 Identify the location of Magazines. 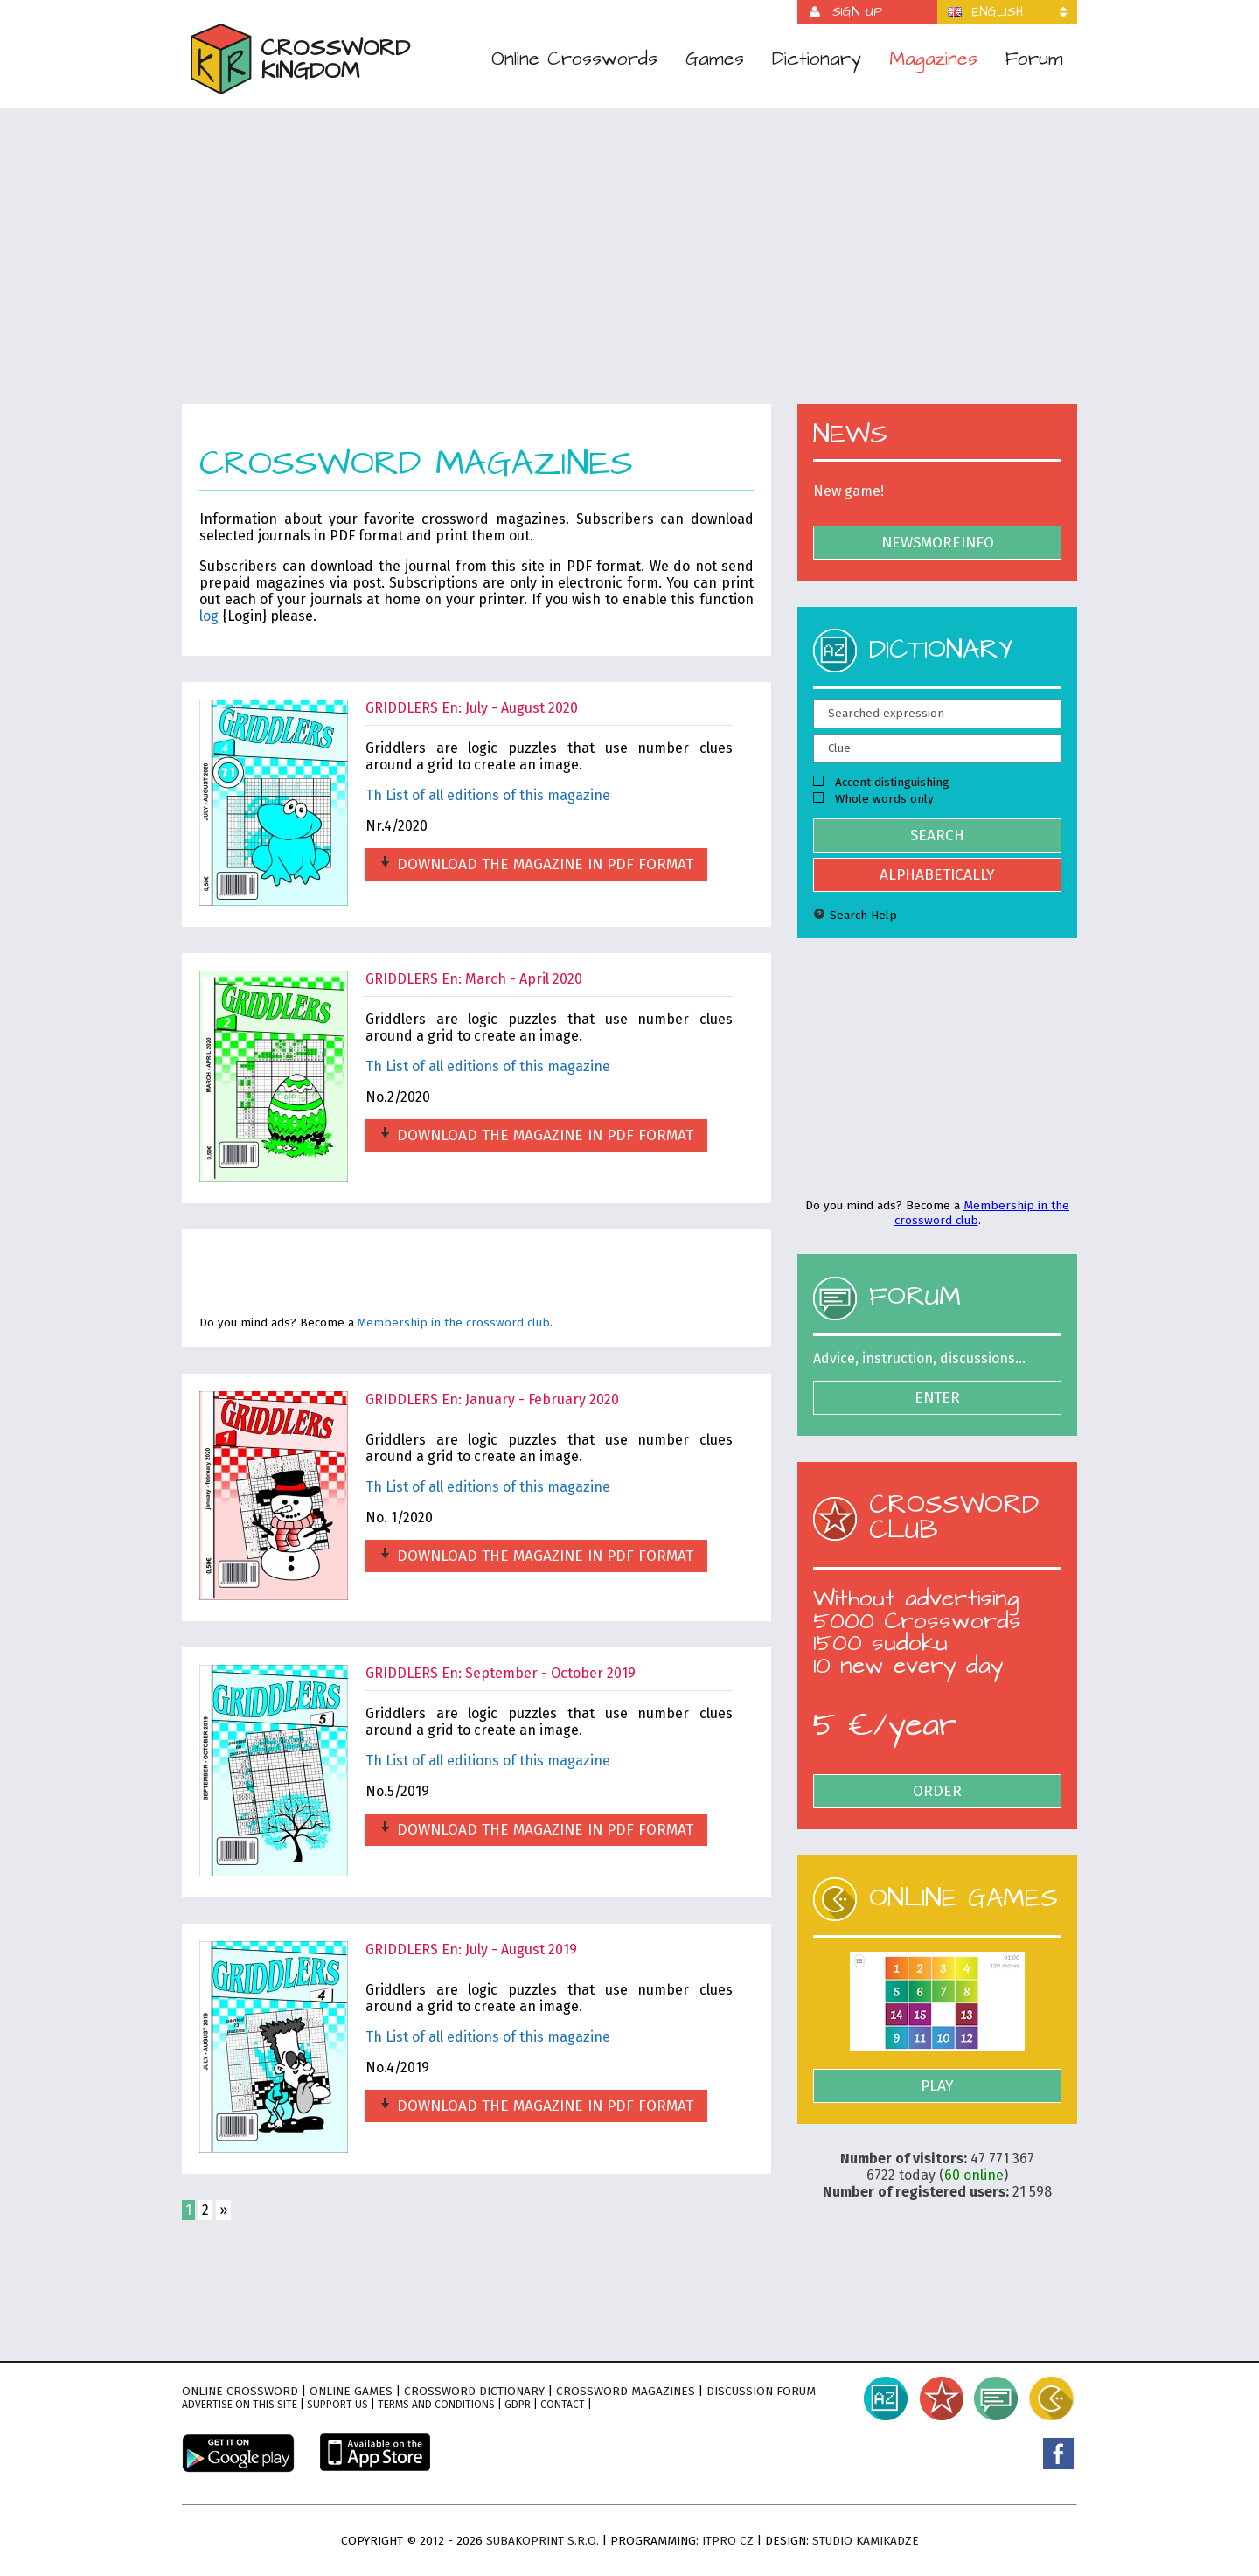
(933, 59).